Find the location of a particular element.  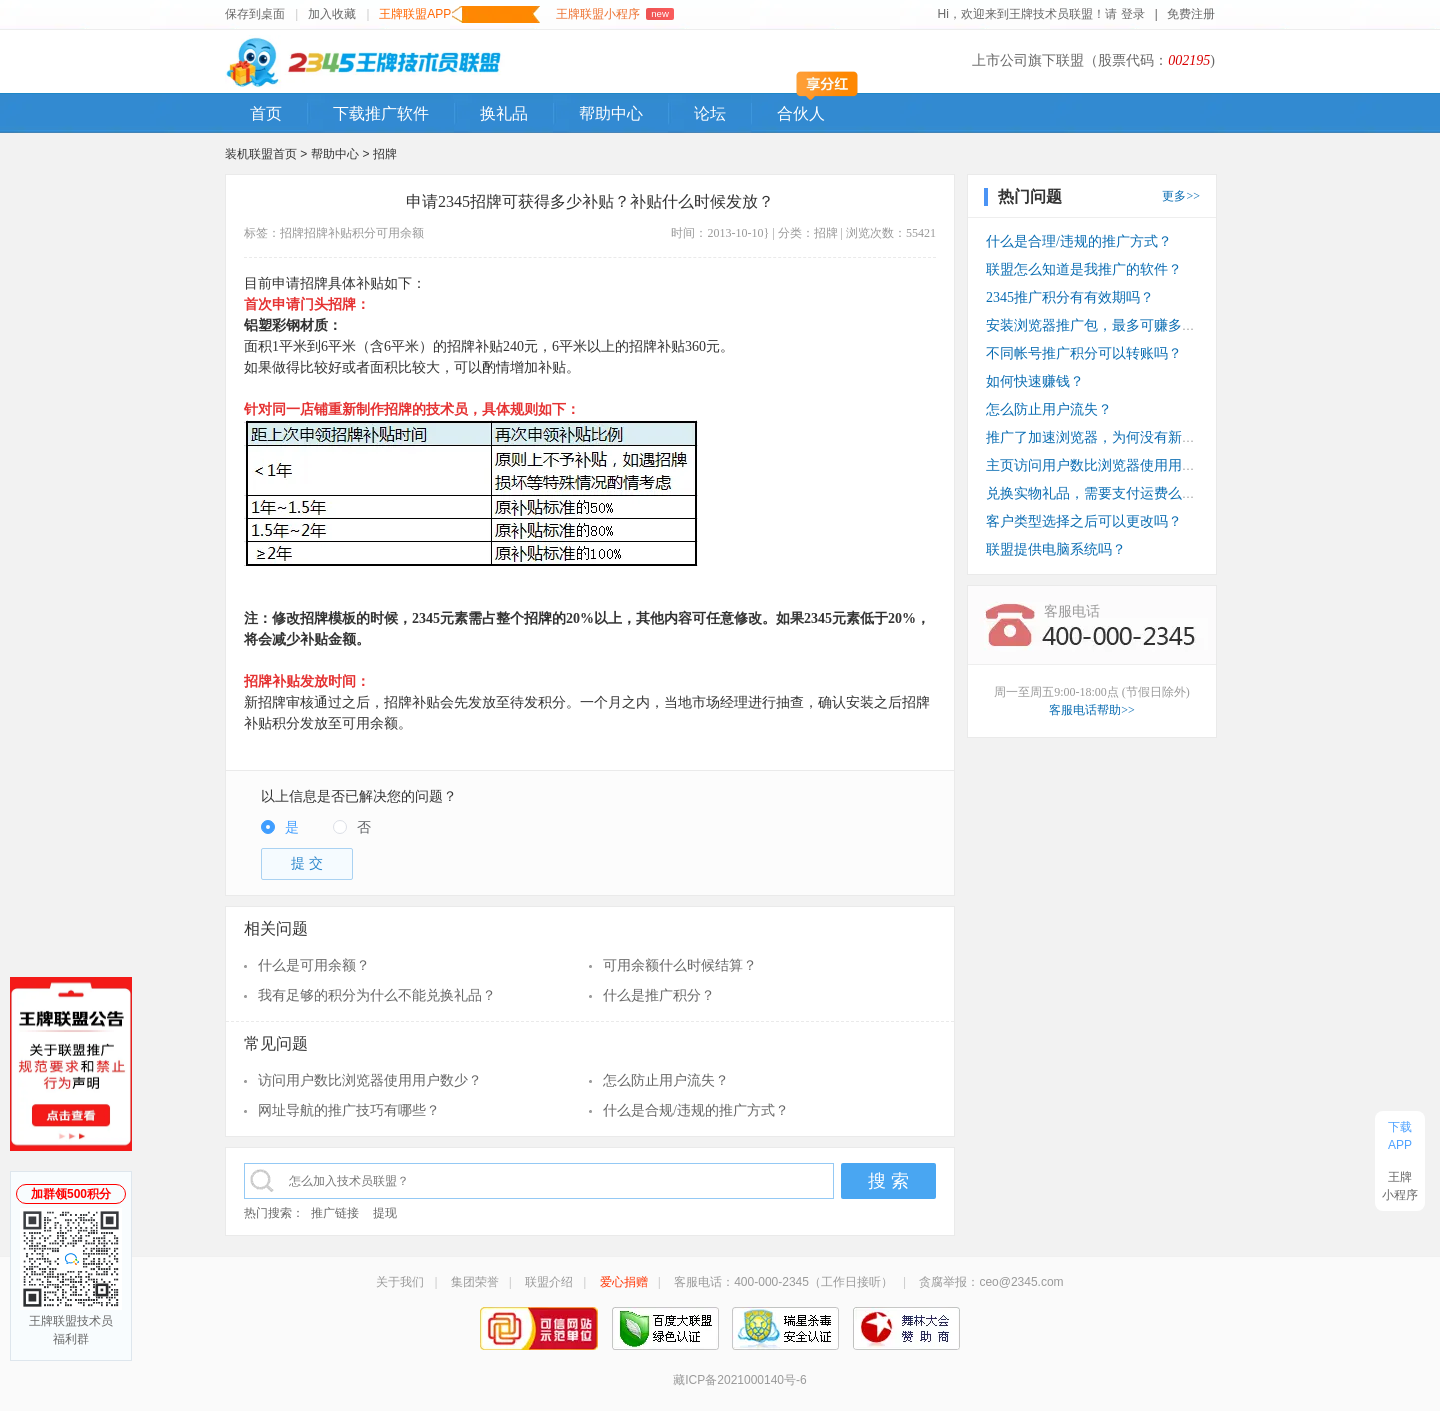

换礼品 is located at coordinates (504, 113).